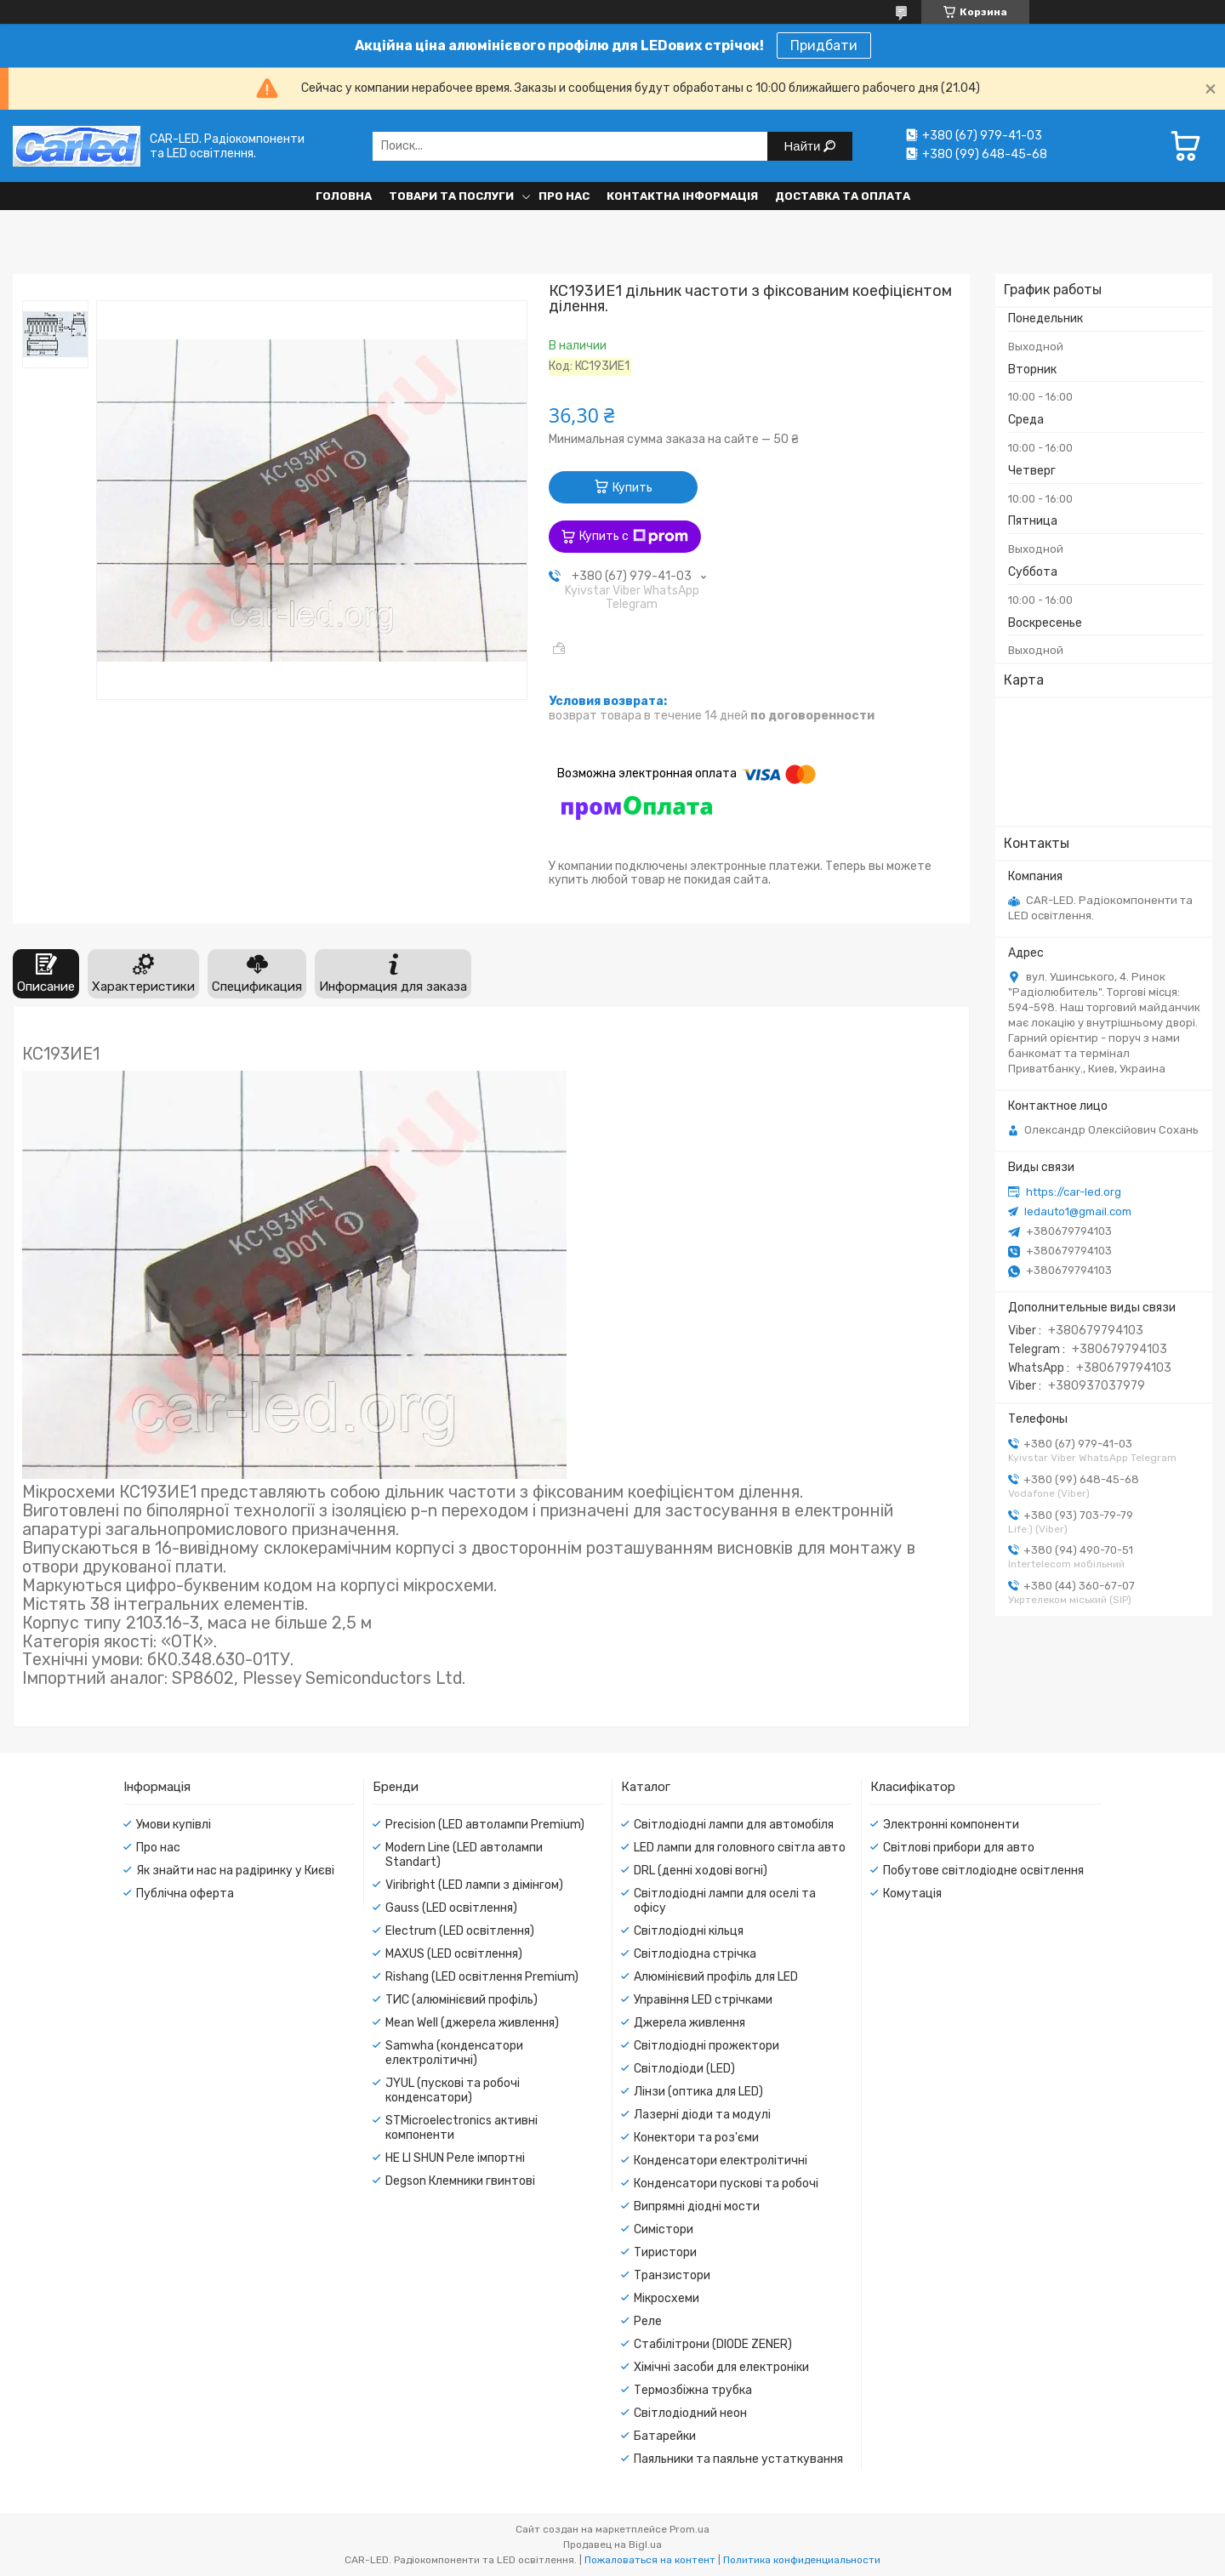 The width and height of the screenshot is (1225, 2576). What do you see at coordinates (804, 146) in the screenshot?
I see `Найти [Искать]` at bounding box center [804, 146].